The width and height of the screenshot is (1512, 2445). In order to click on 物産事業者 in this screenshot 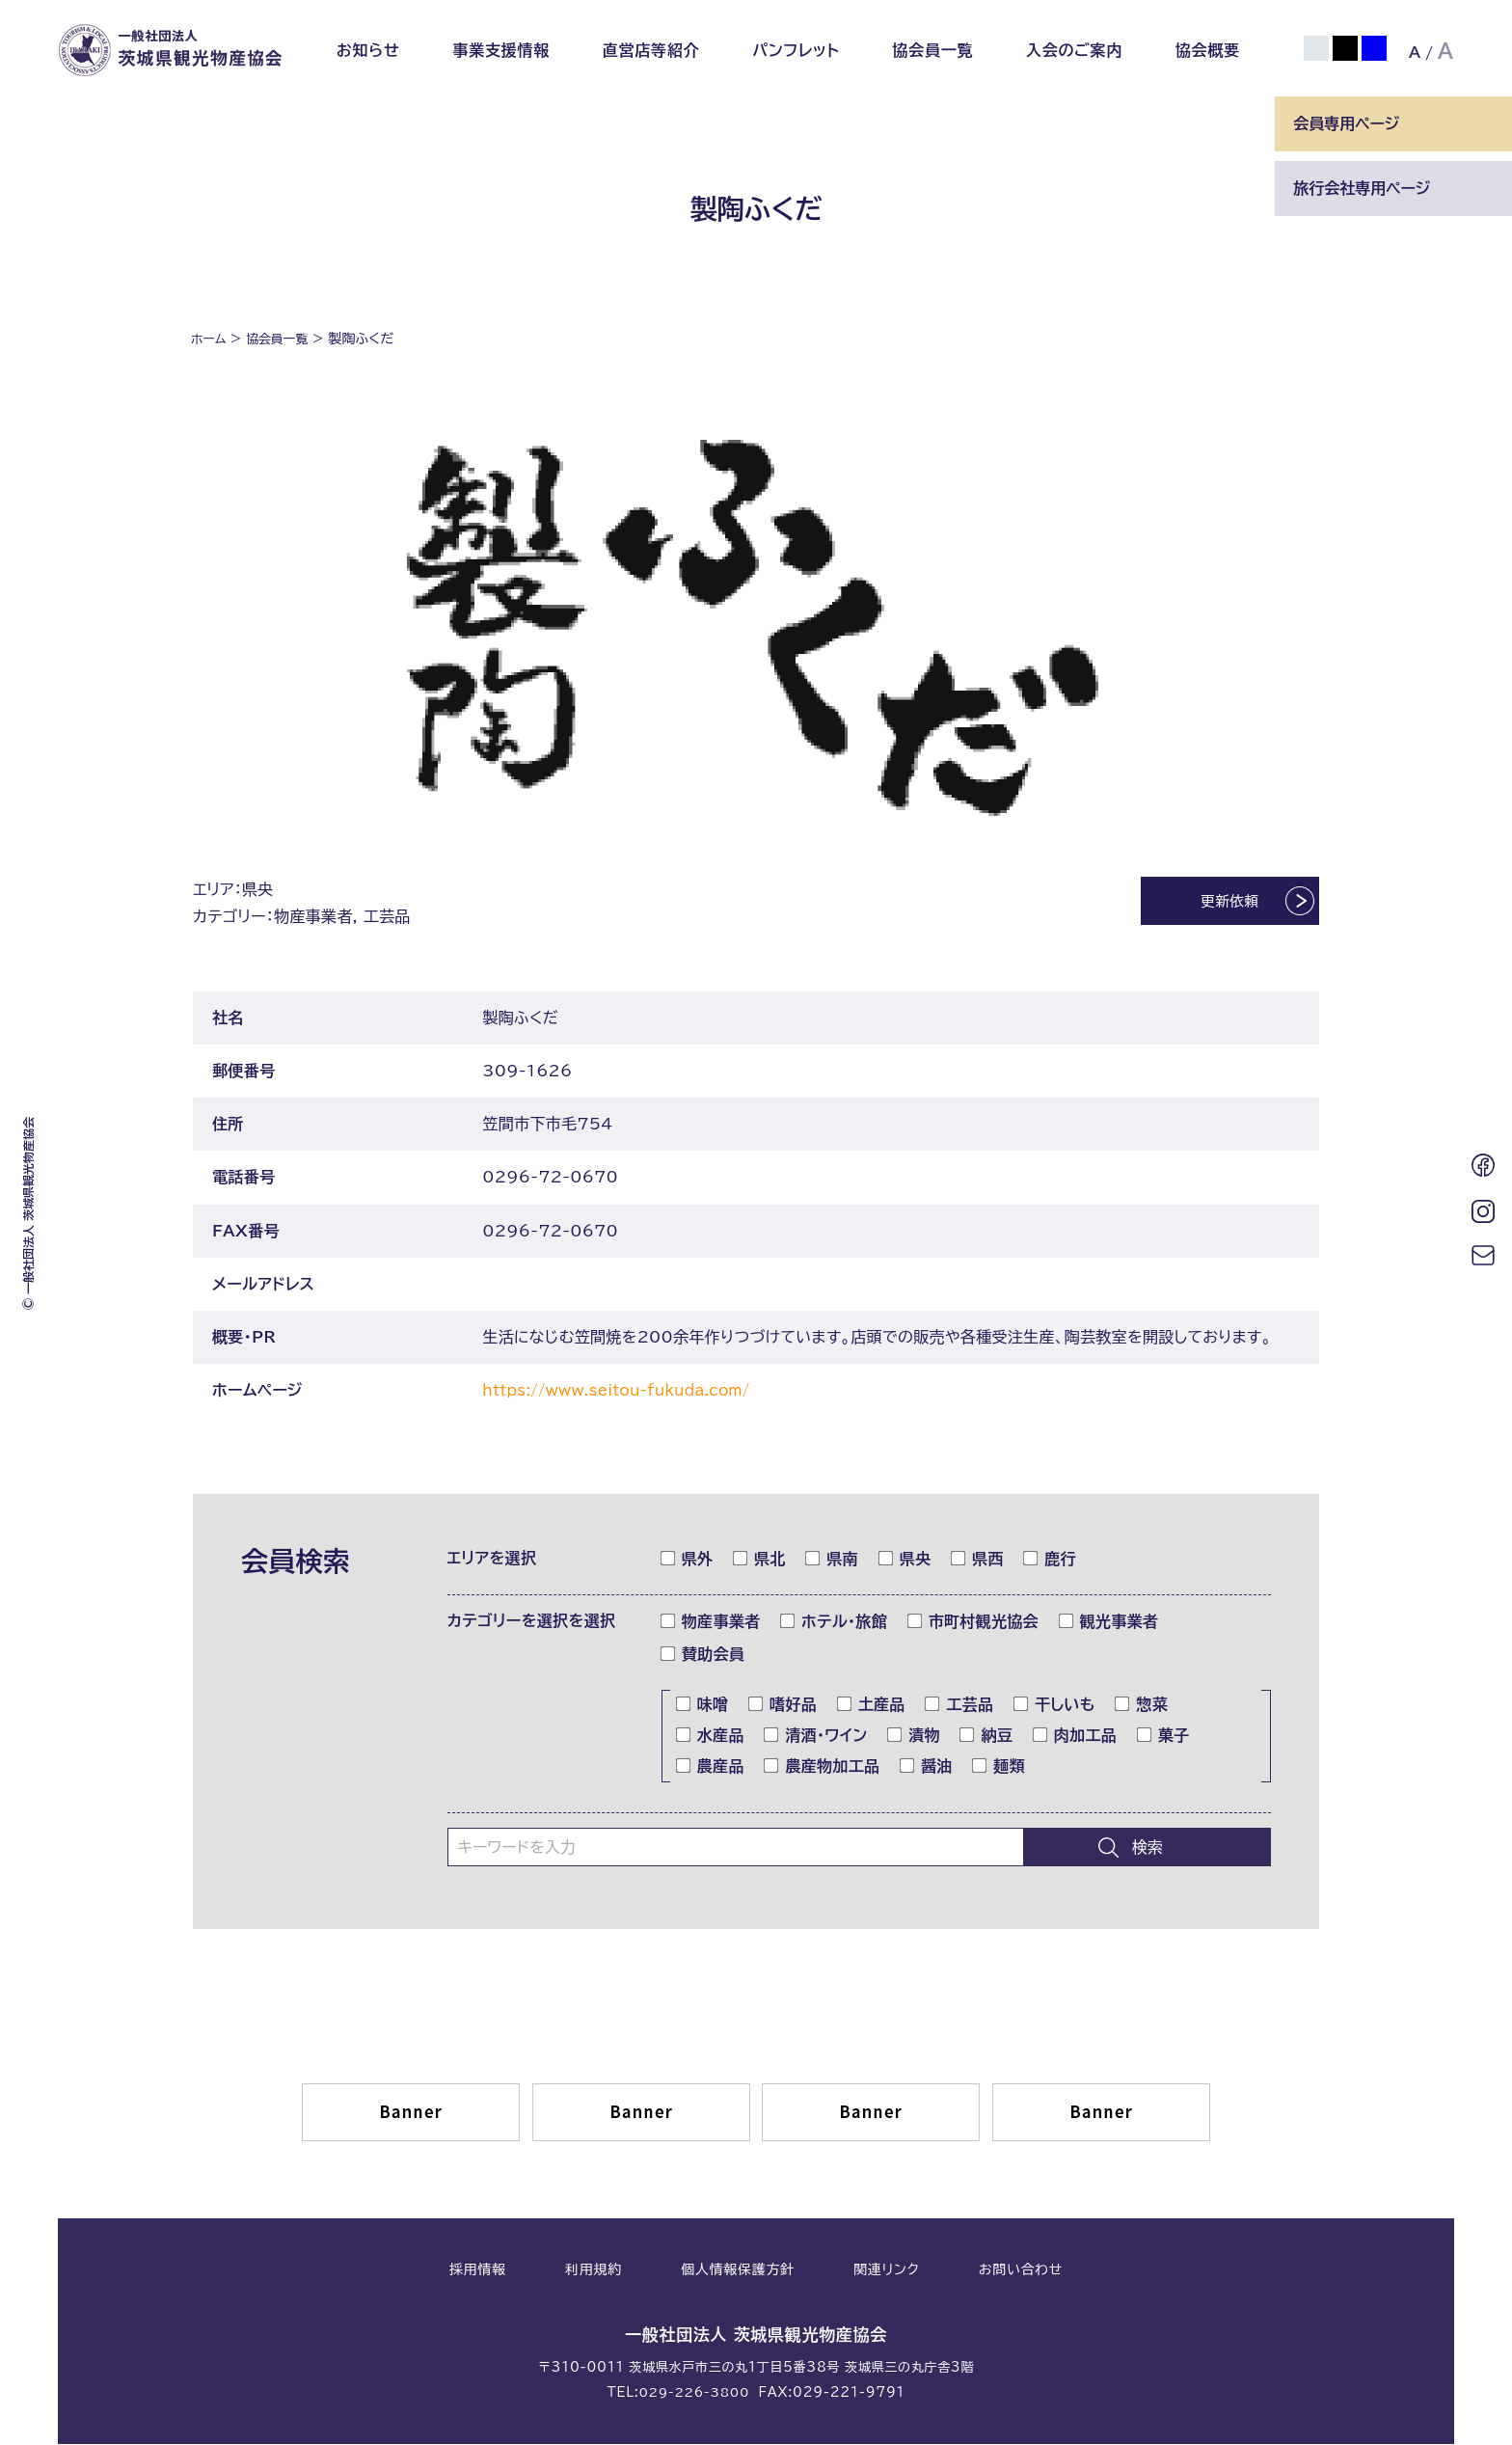, I will do `click(711, 1623)`.